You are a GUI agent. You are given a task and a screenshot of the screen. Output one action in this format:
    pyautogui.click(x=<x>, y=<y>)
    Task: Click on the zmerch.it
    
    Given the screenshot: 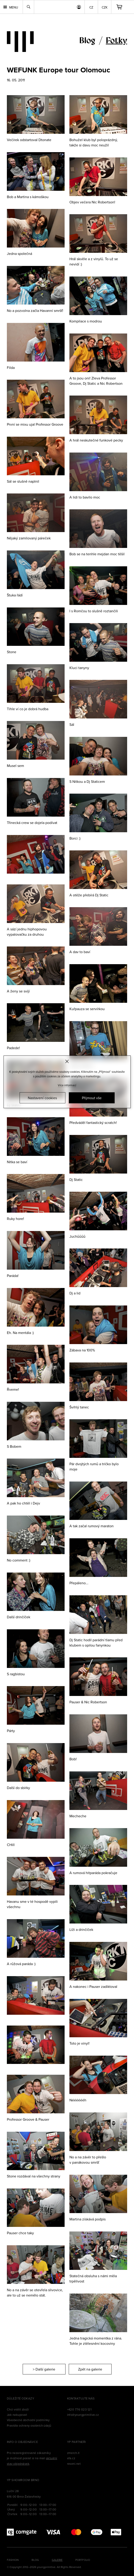 What is the action you would take?
    pyautogui.click(x=73, y=2453)
    